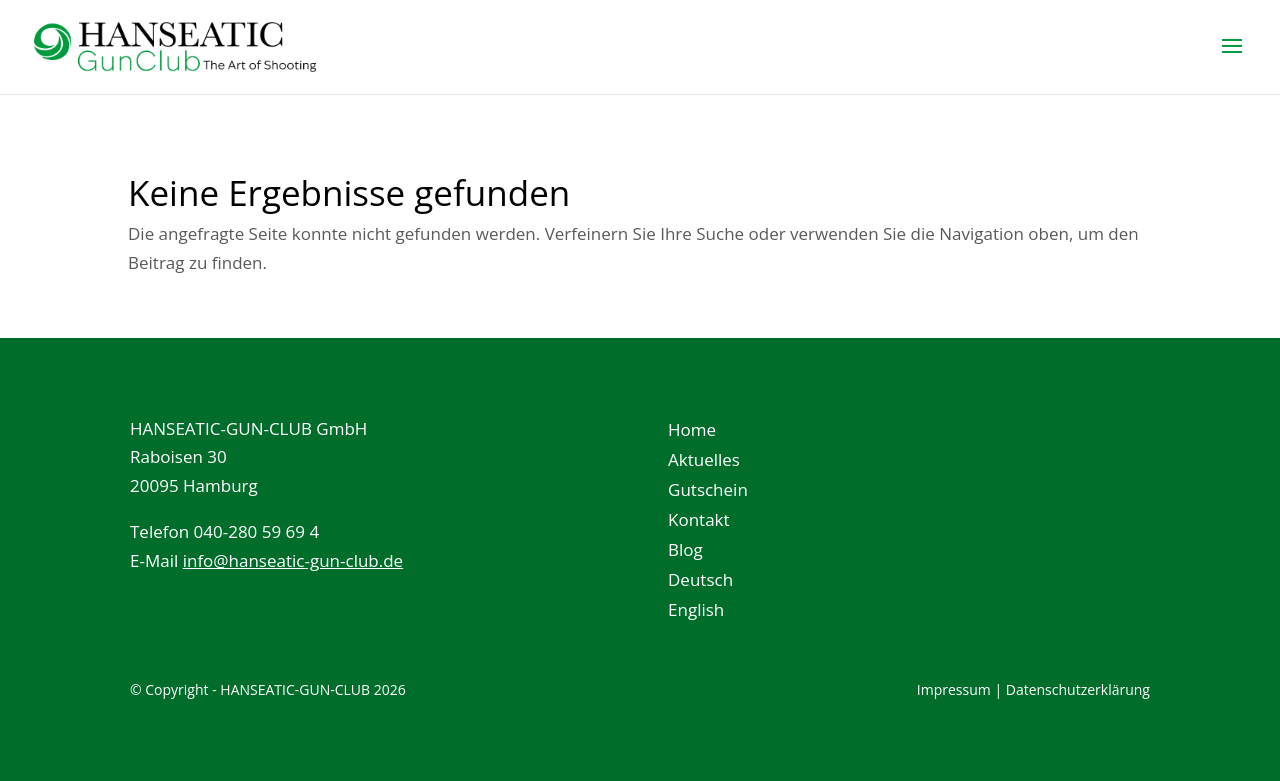 This screenshot has width=1280, height=781. I want to click on Blog, so click(685, 552).